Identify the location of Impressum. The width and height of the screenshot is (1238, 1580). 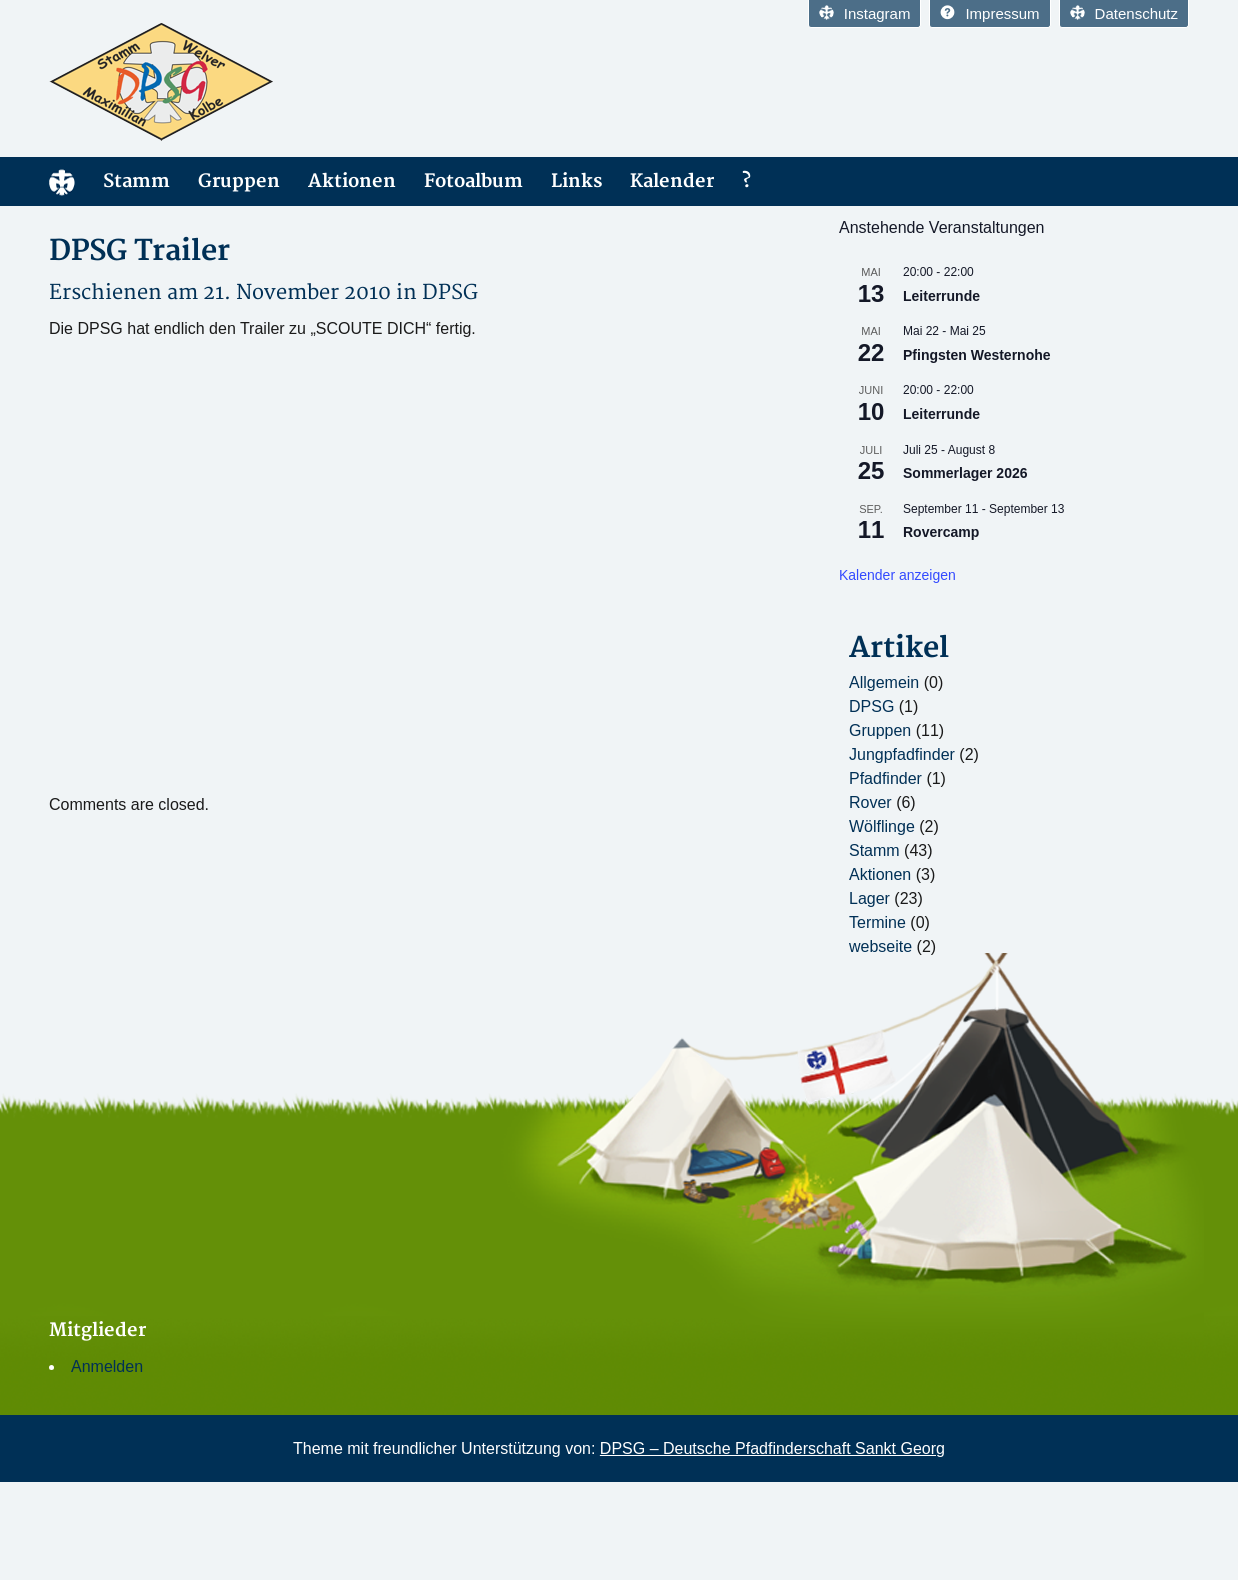
(989, 13).